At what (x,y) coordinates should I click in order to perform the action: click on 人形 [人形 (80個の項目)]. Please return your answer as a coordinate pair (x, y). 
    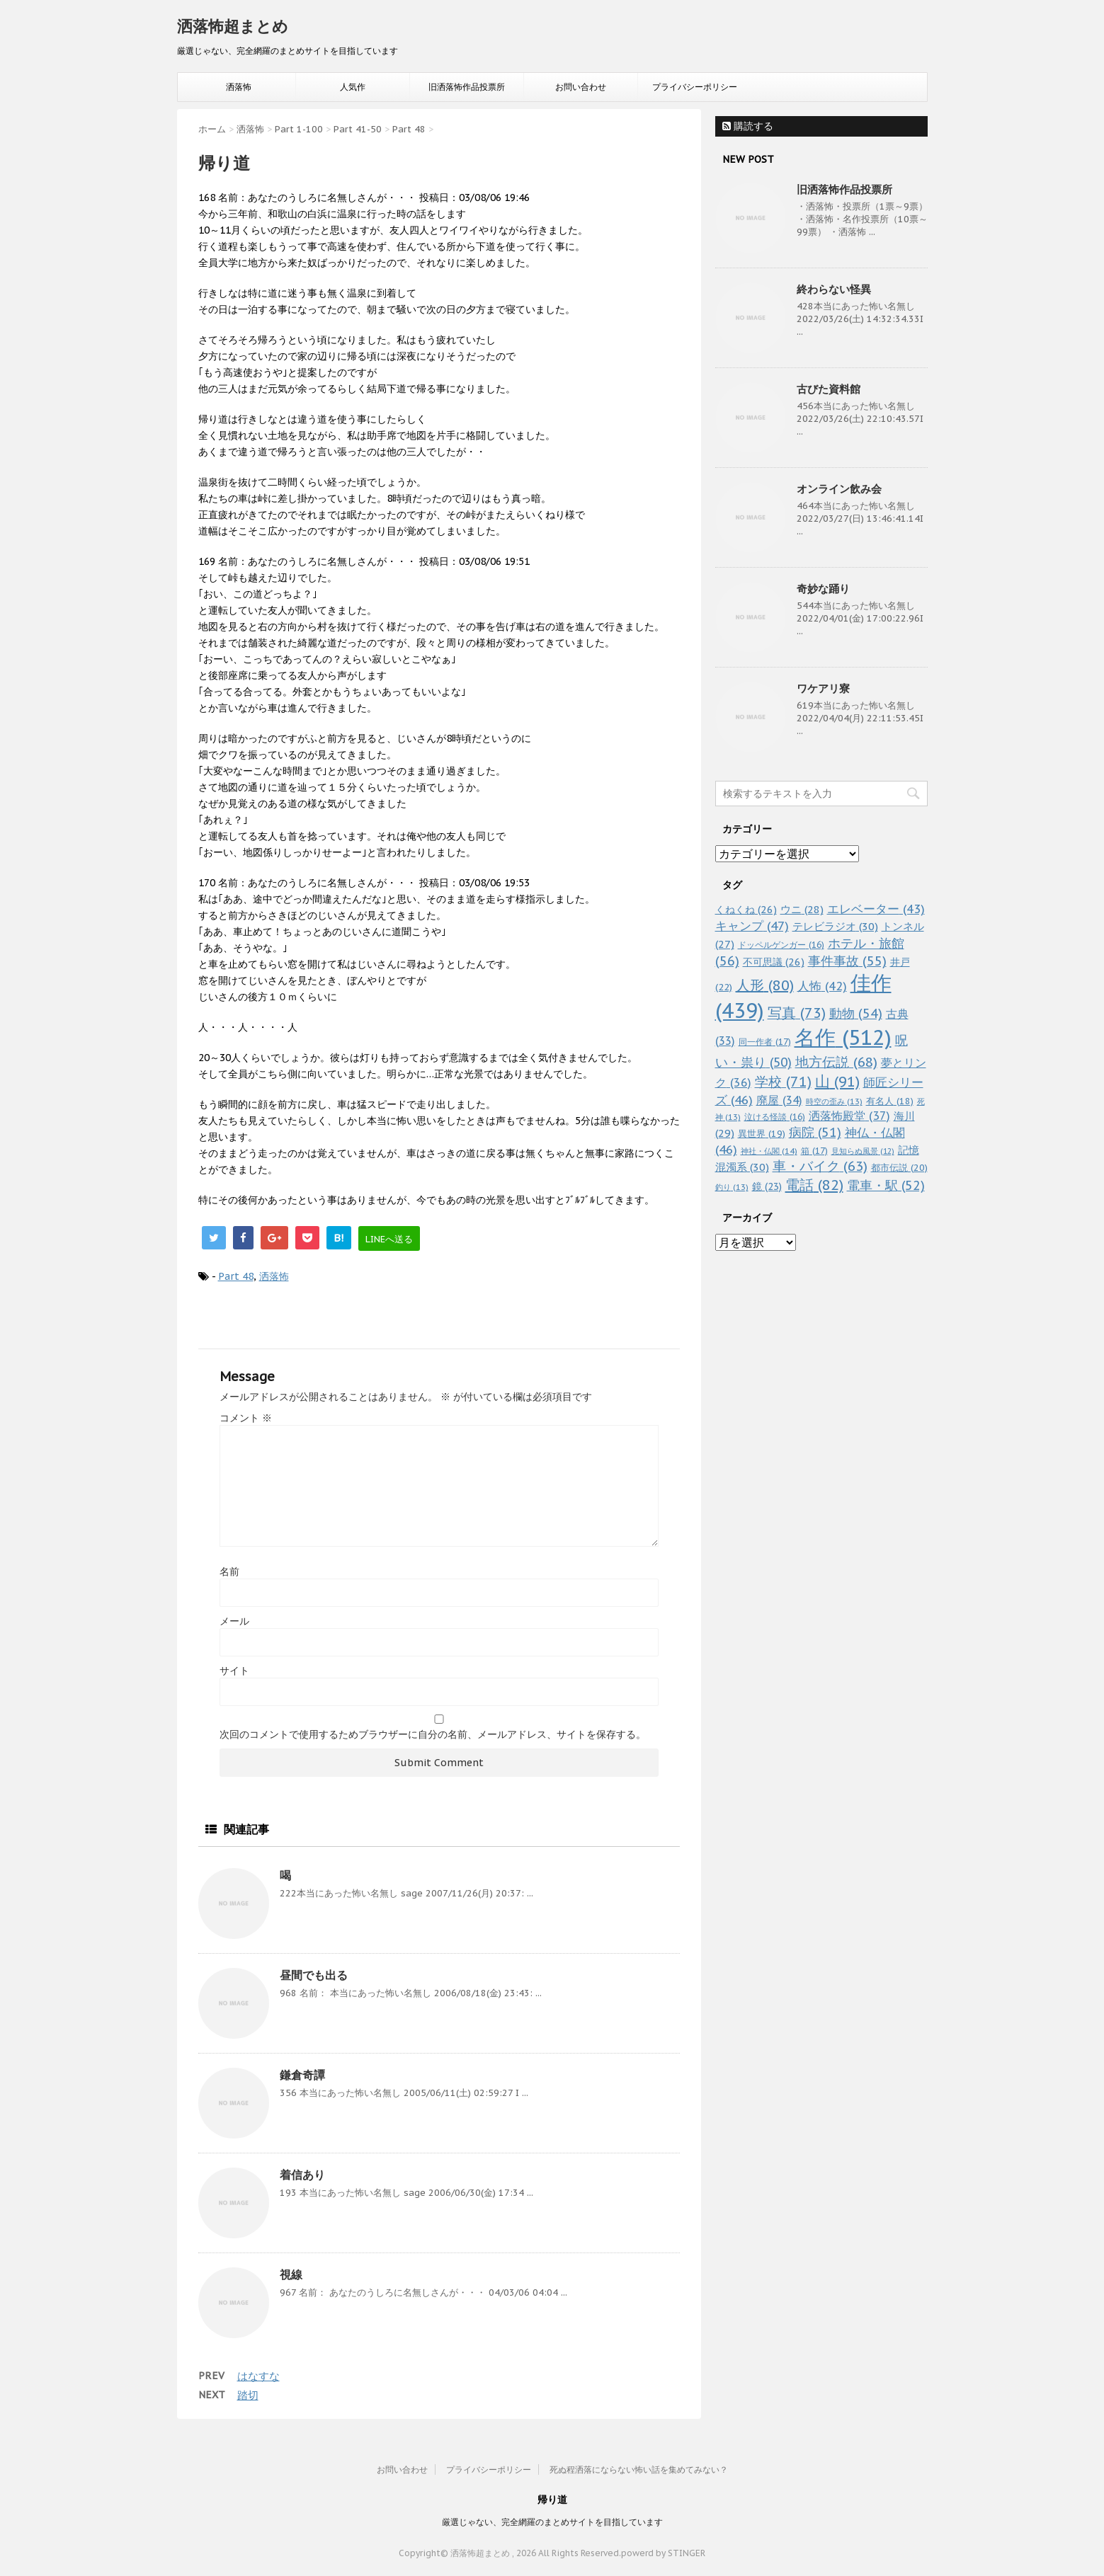
    Looking at the image, I should click on (765, 985).